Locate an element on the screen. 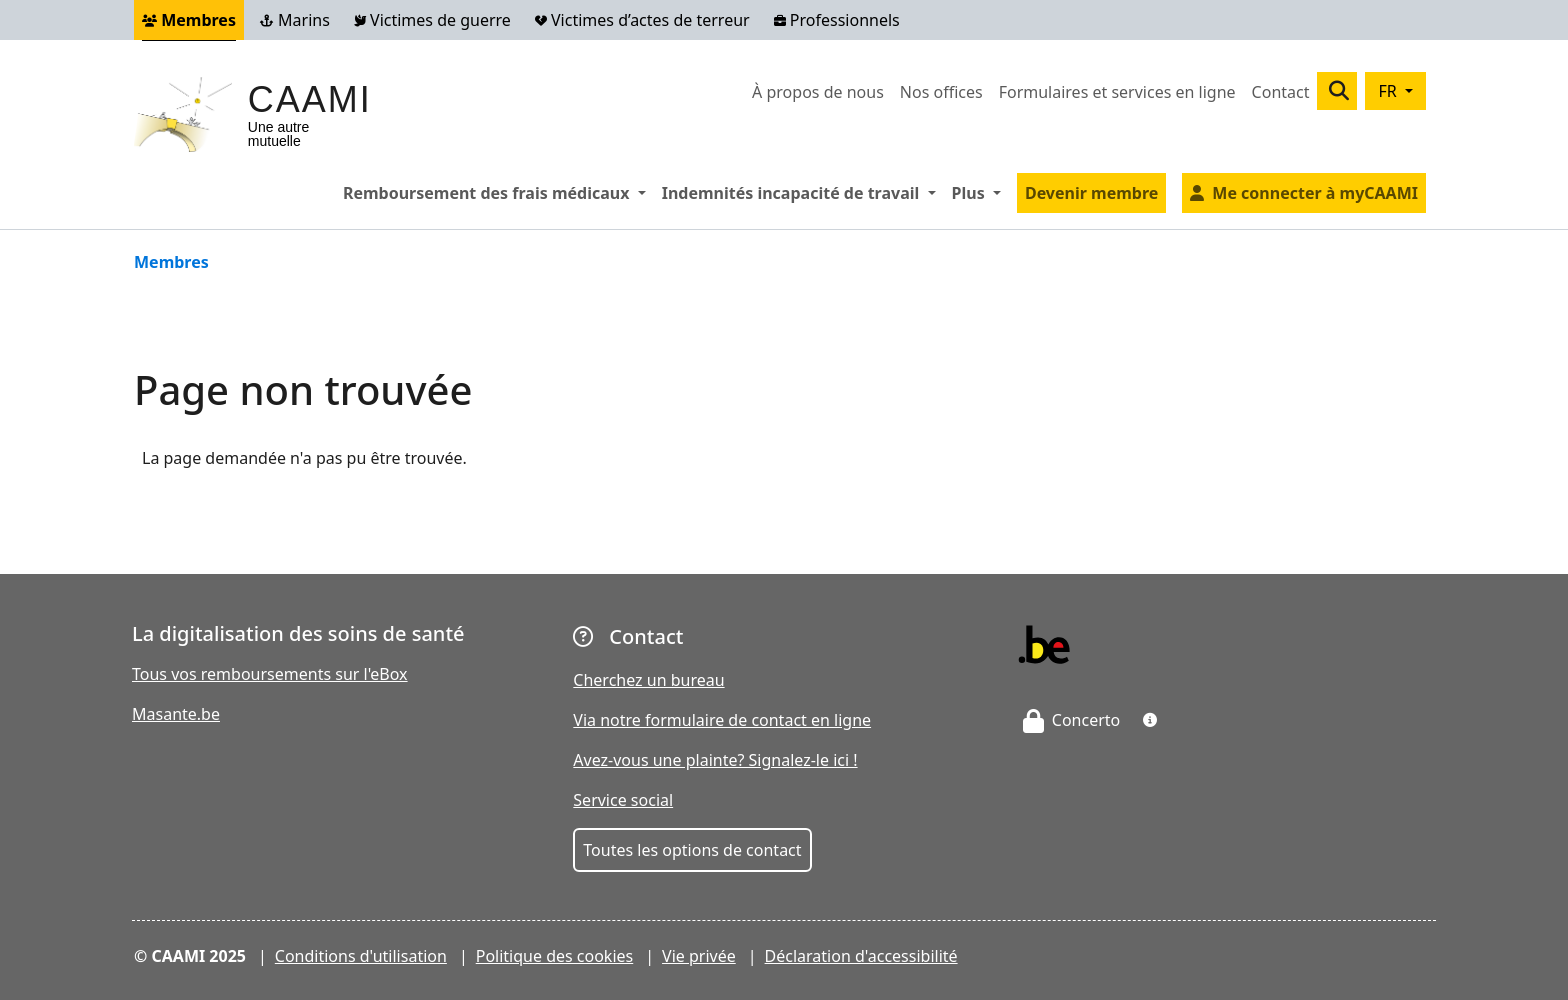  Service social is located at coordinates (623, 800).